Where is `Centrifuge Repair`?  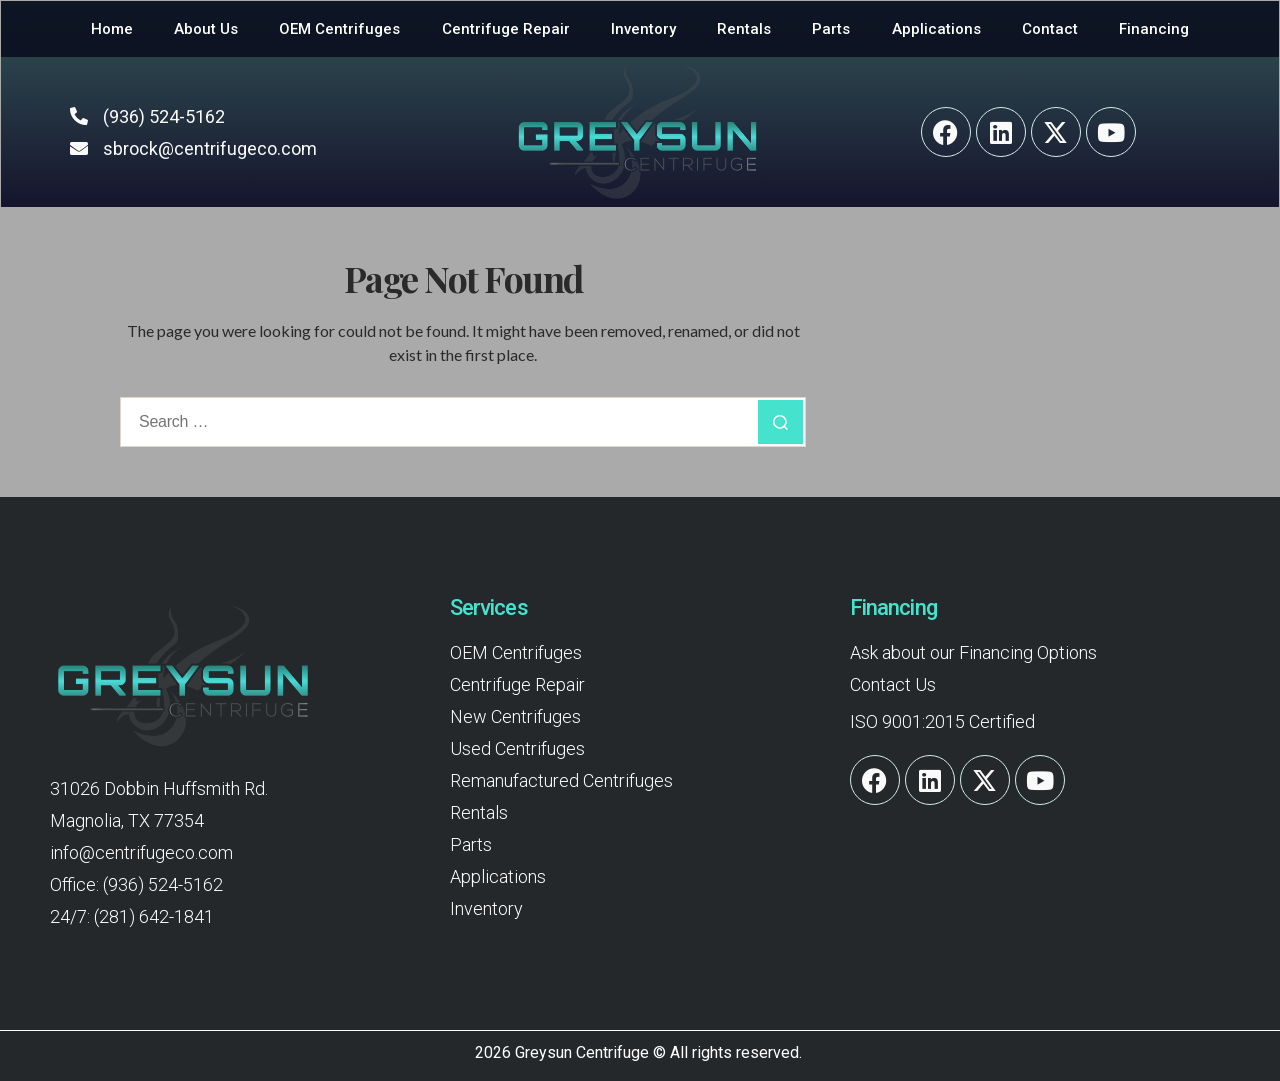 Centrifuge Repair is located at coordinates (506, 29).